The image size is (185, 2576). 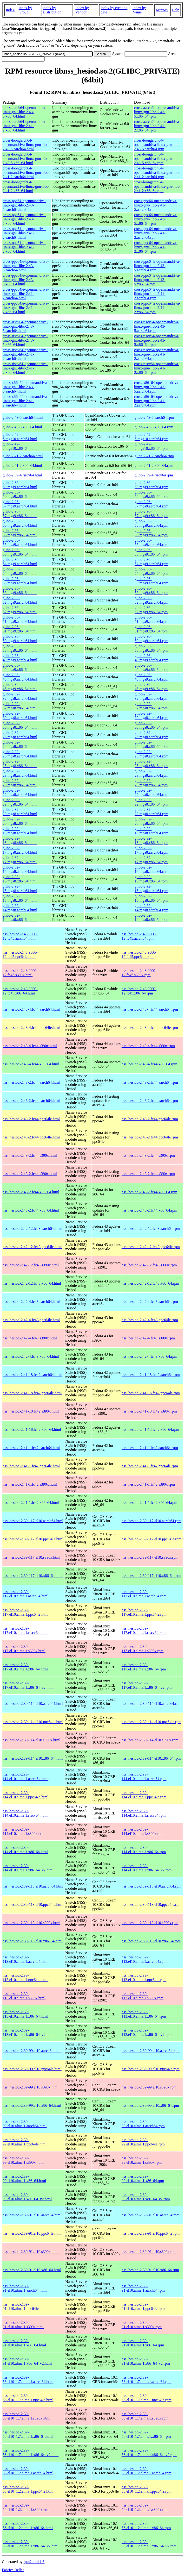 What do you see at coordinates (143, 1831) in the screenshot?
I see `nss_hesiod-2.39-114.el10.alma.1.s390x.rpm` at bounding box center [143, 1831].